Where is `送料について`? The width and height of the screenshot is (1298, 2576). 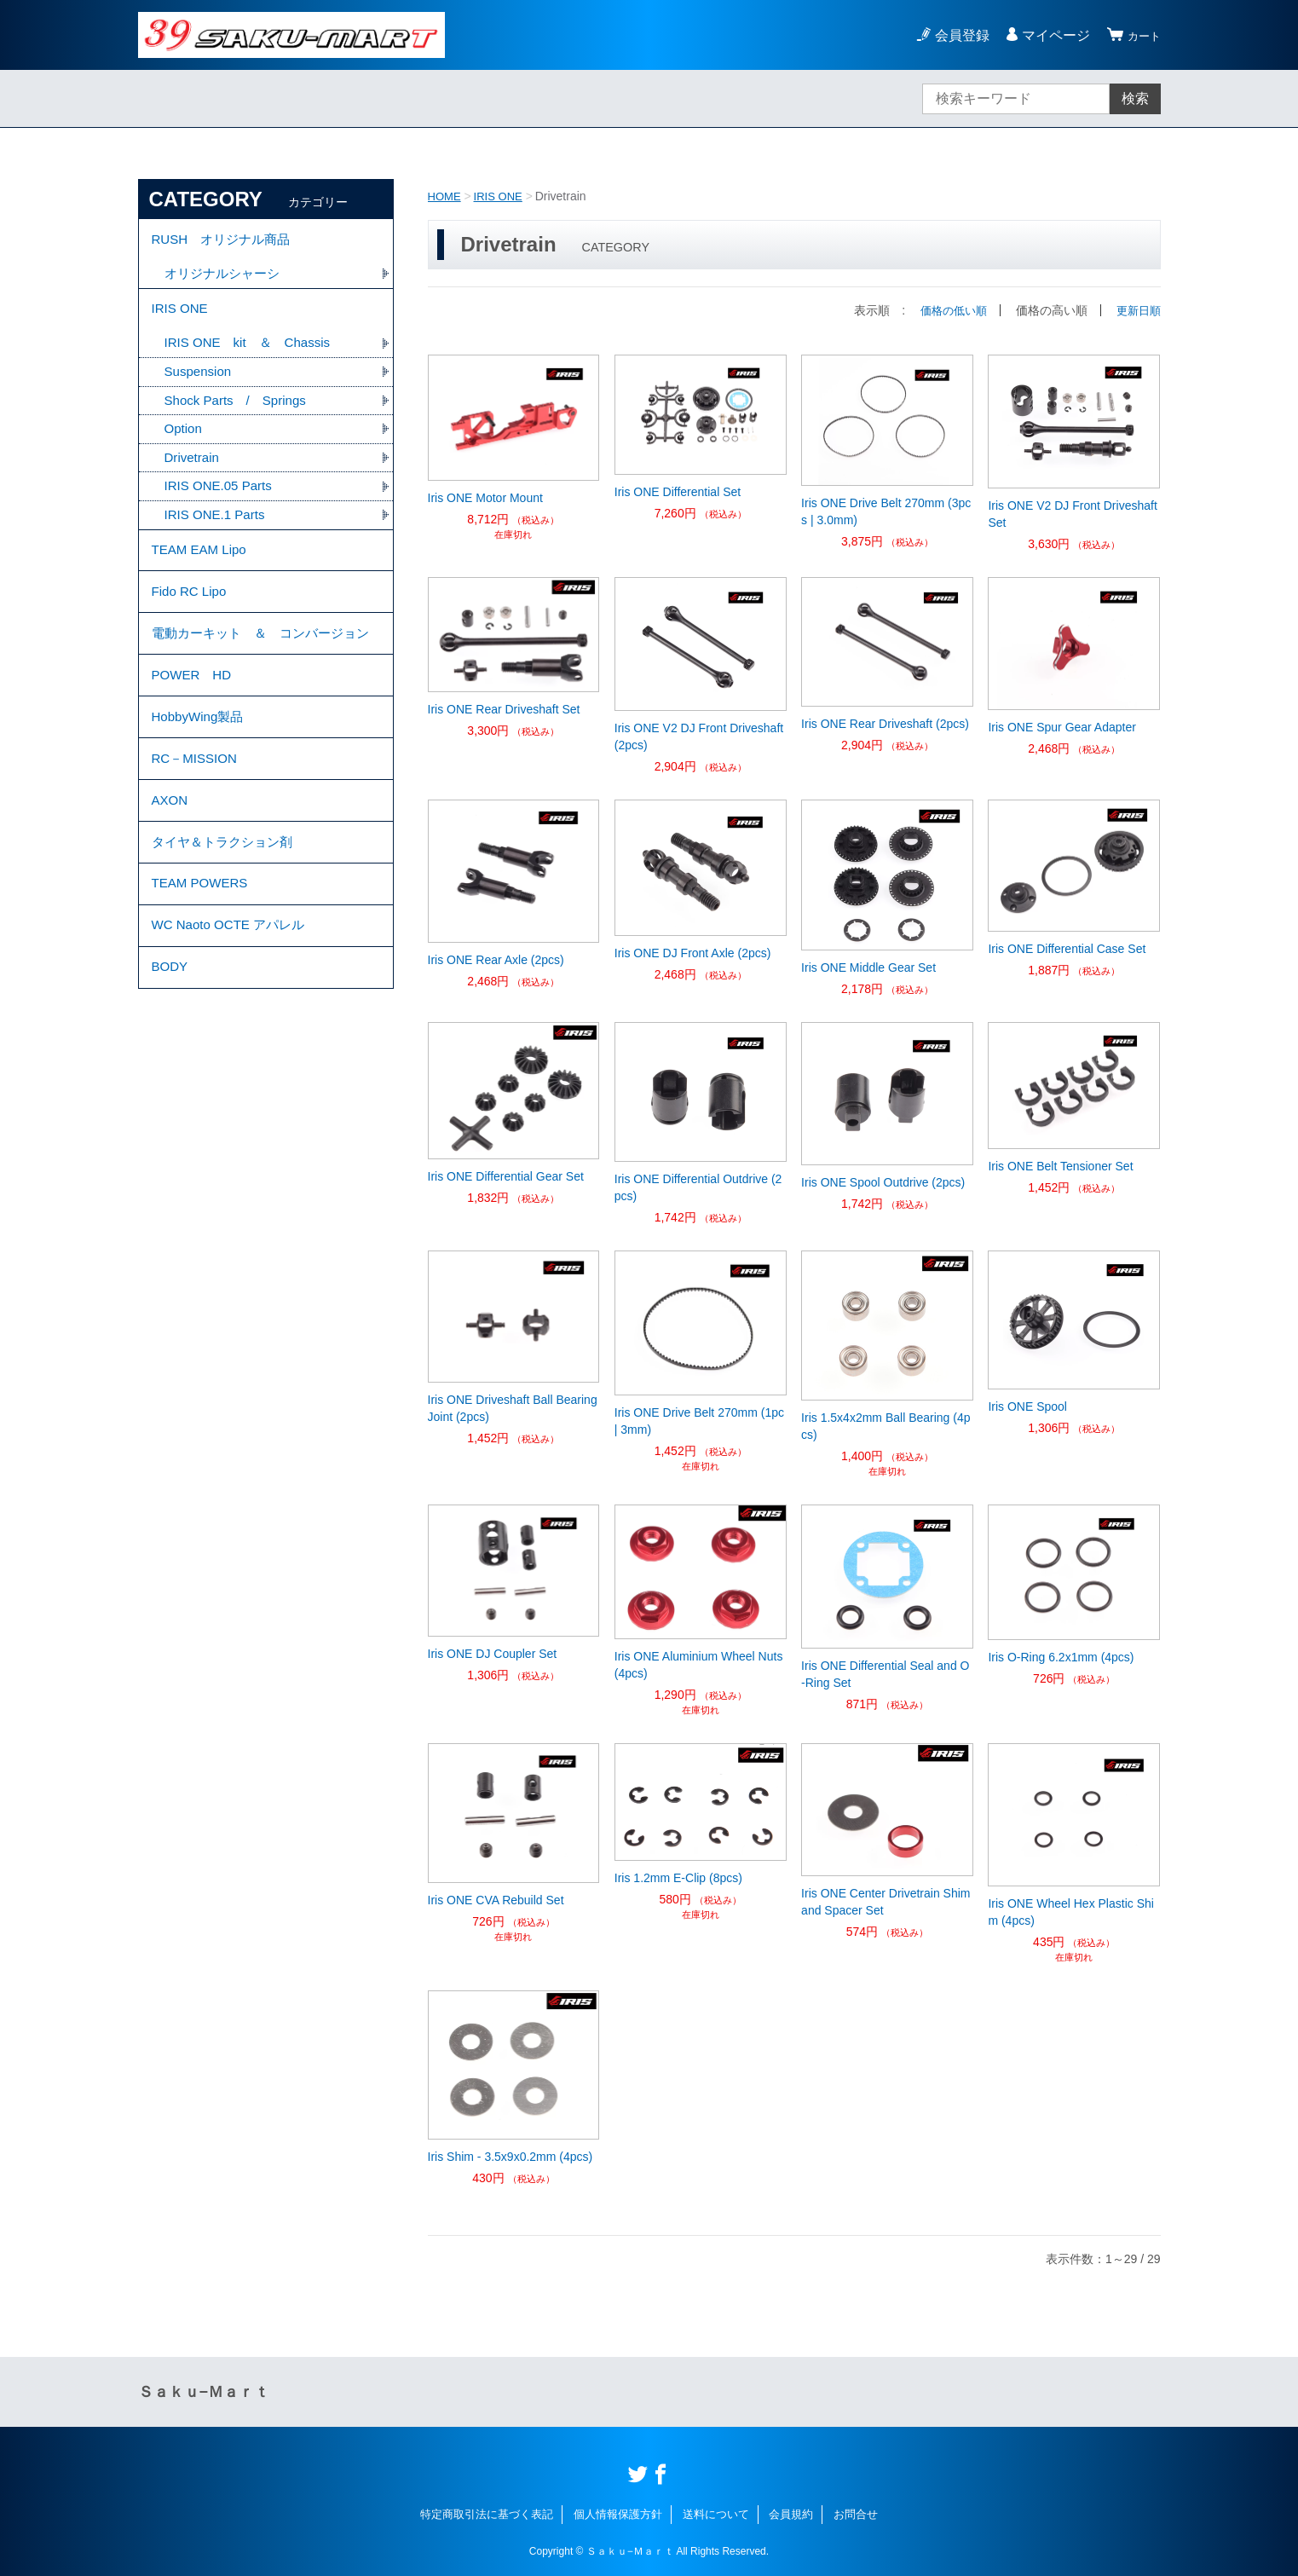
送料について is located at coordinates (716, 2514).